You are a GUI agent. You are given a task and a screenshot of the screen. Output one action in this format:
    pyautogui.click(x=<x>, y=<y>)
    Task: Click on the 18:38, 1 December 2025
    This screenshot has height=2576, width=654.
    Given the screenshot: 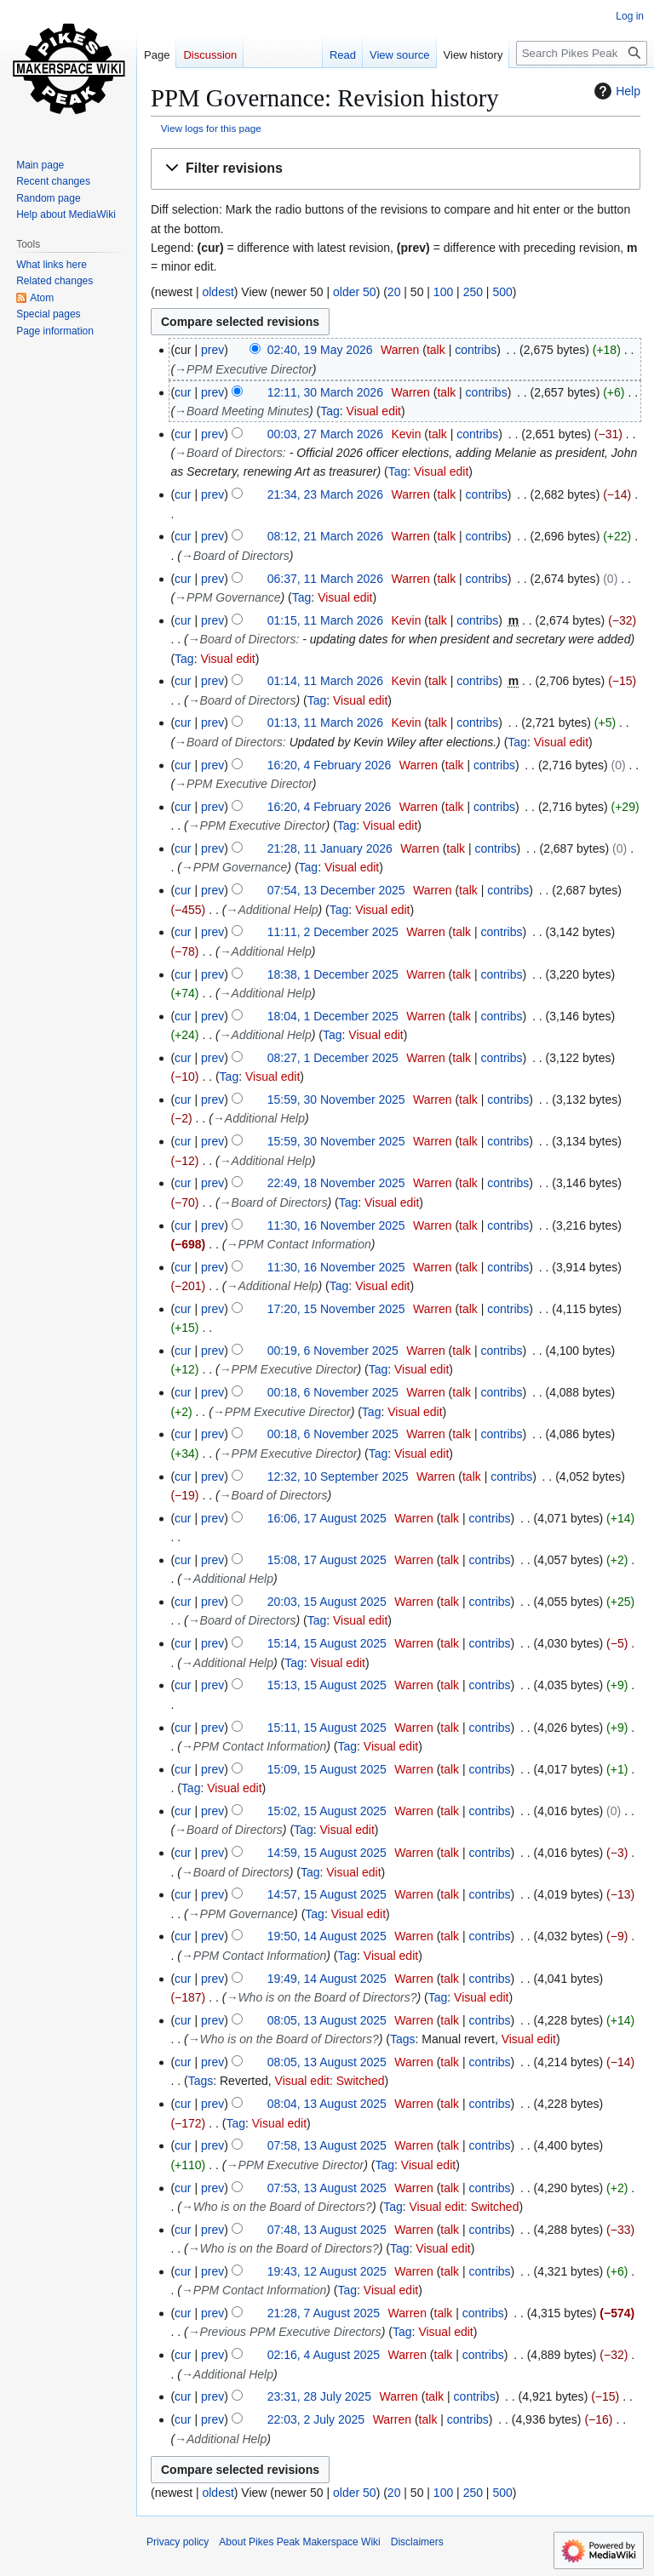 What is the action you would take?
    pyautogui.click(x=333, y=974)
    